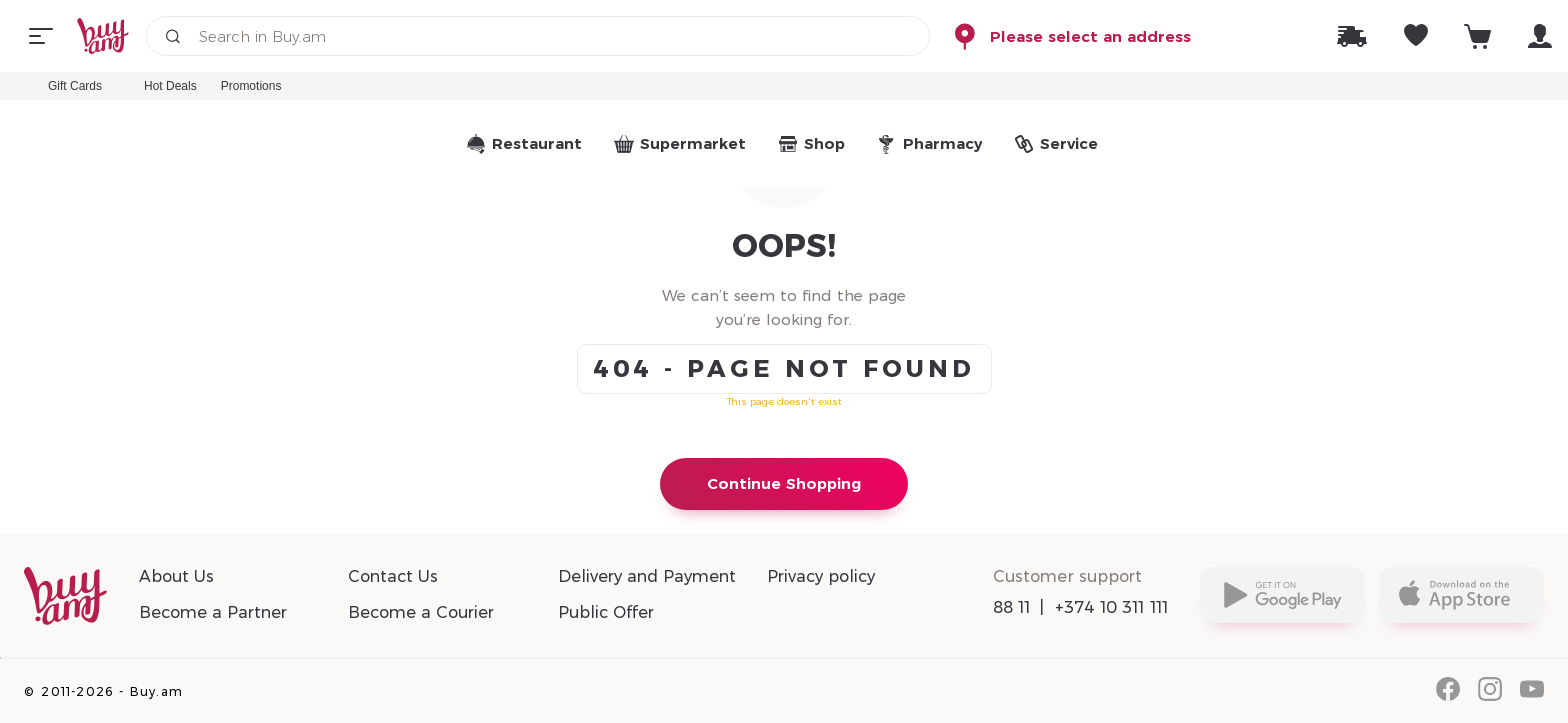  Describe the element at coordinates (176, 576) in the screenshot. I see `About Us` at that location.